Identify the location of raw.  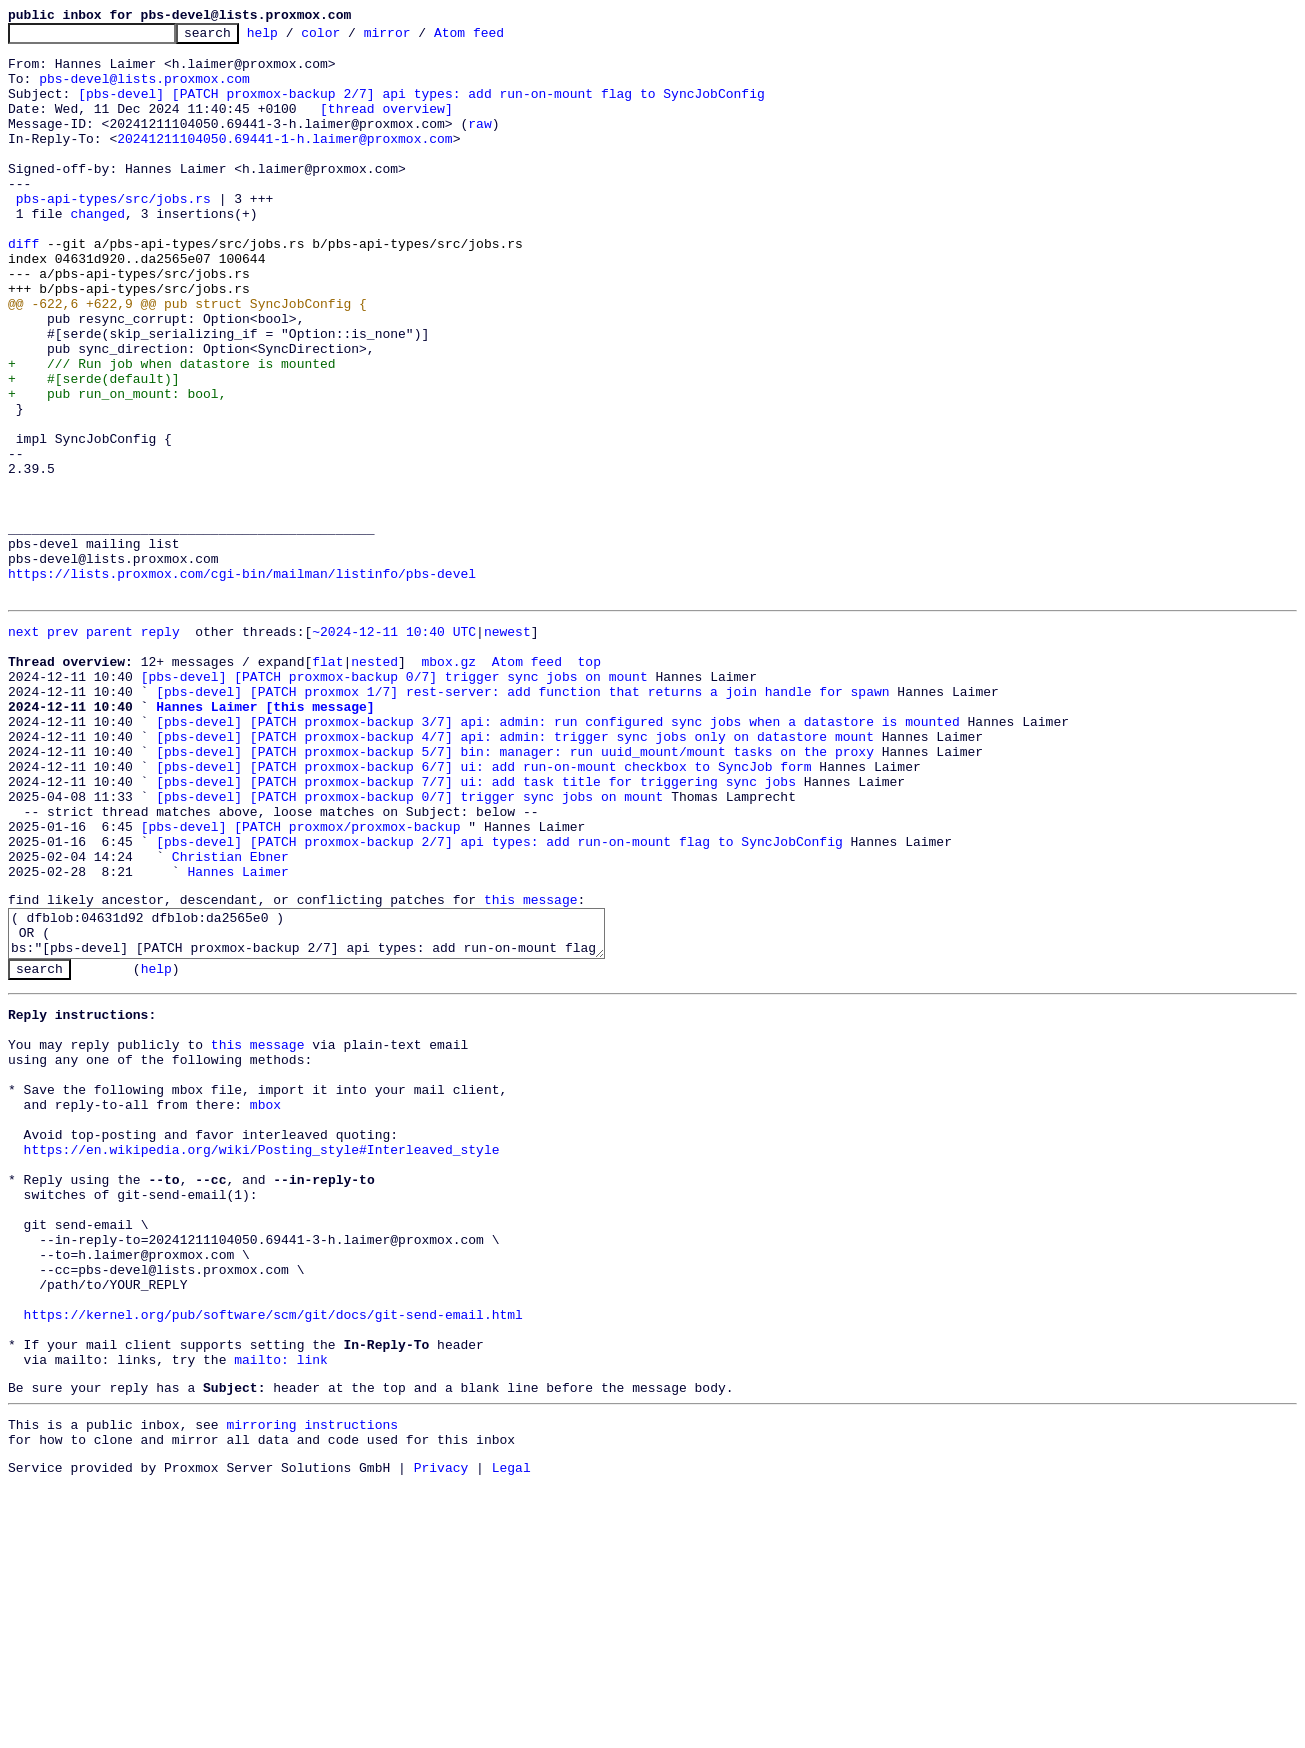
(479, 144).